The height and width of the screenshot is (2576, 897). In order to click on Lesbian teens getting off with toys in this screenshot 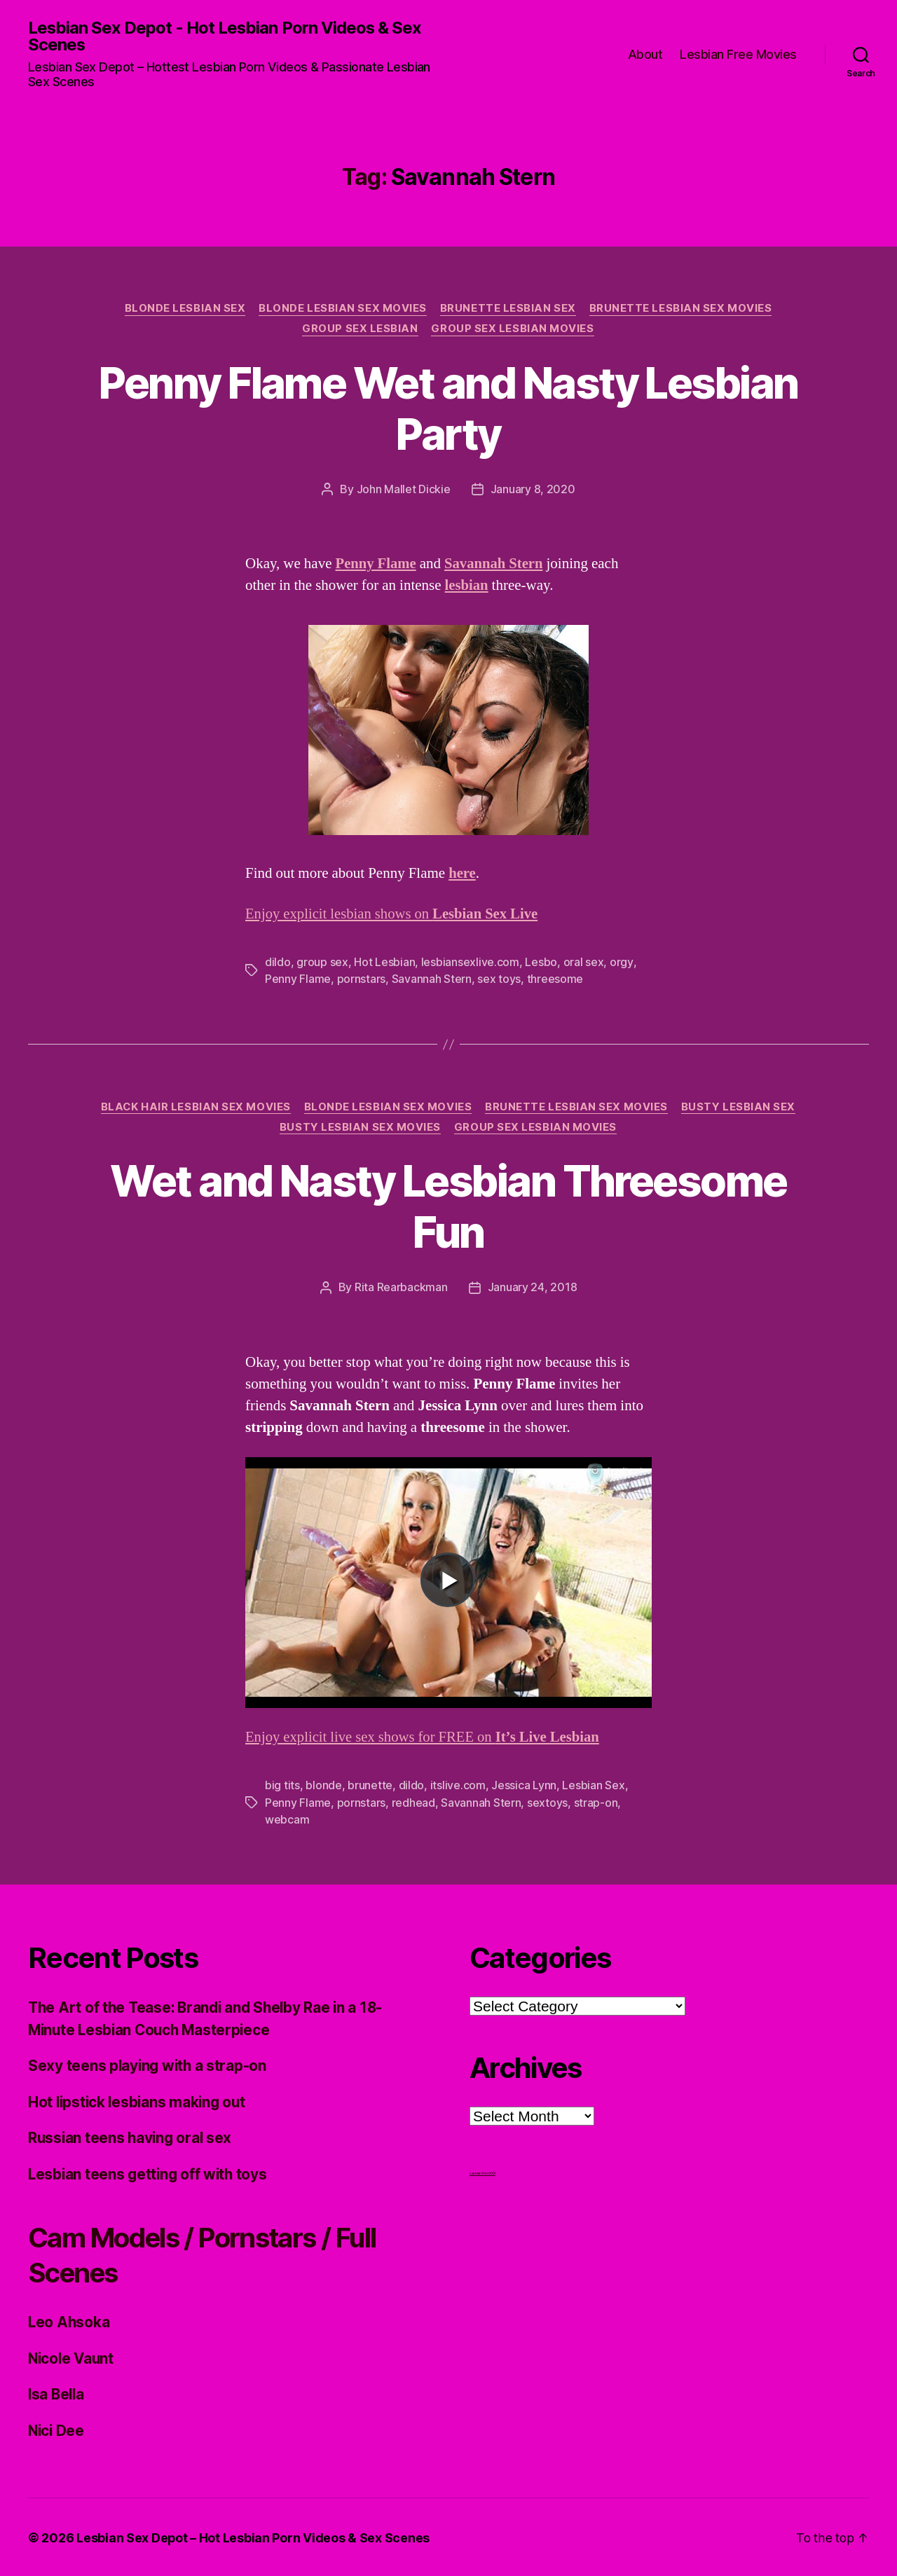, I will do `click(150, 2172)`.